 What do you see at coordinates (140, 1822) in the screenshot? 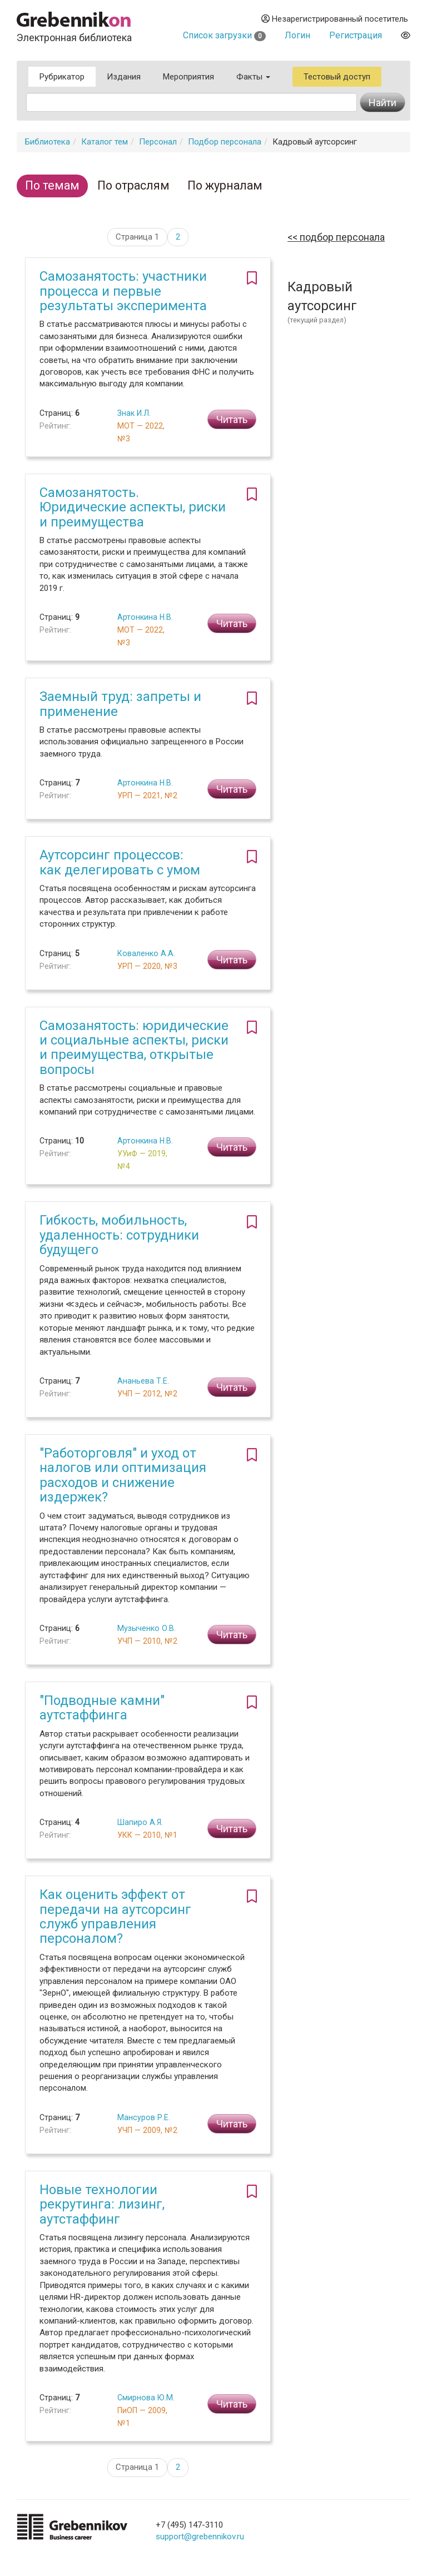
I see `Шапиро А.Я.` at bounding box center [140, 1822].